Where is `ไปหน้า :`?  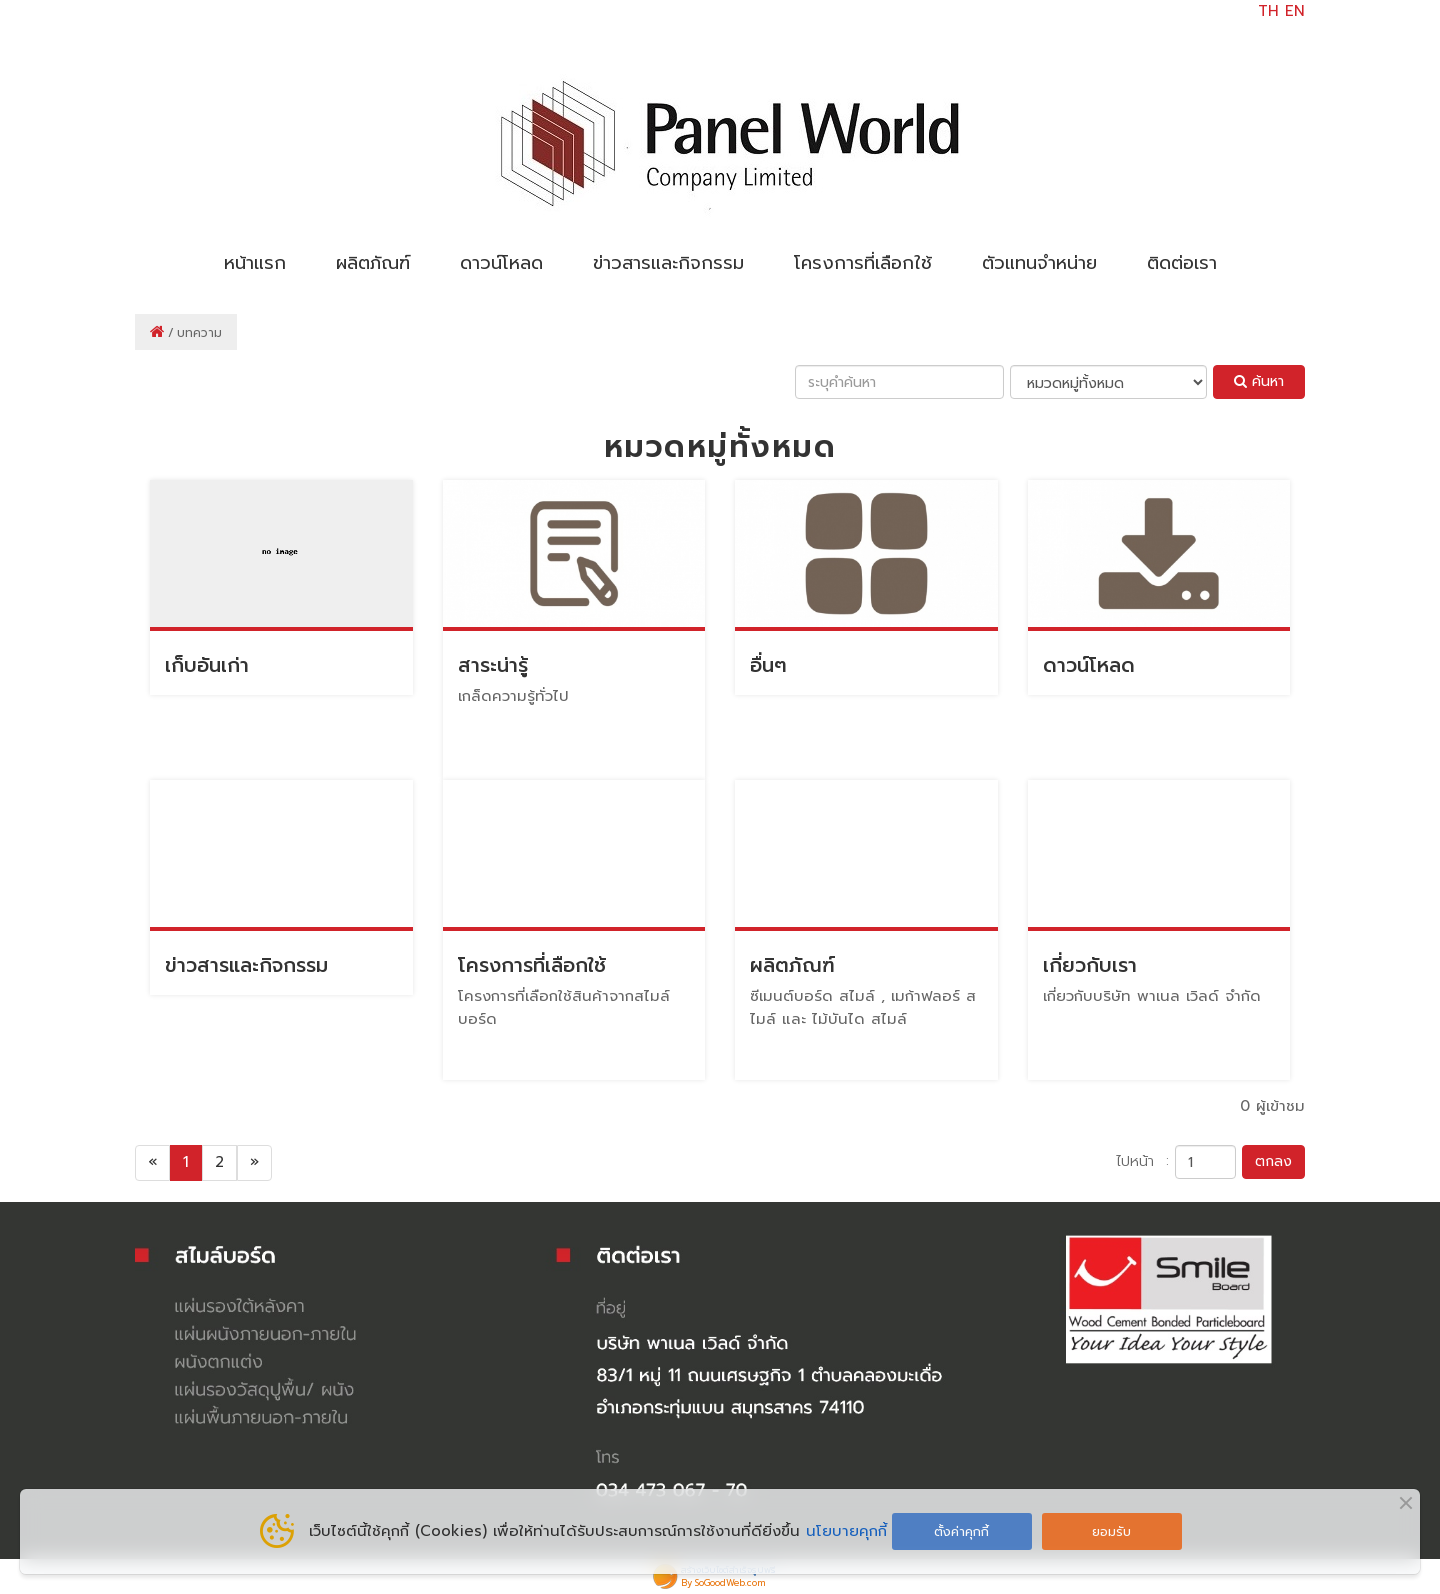 ไปหน้า : is located at coordinates (1142, 1161).